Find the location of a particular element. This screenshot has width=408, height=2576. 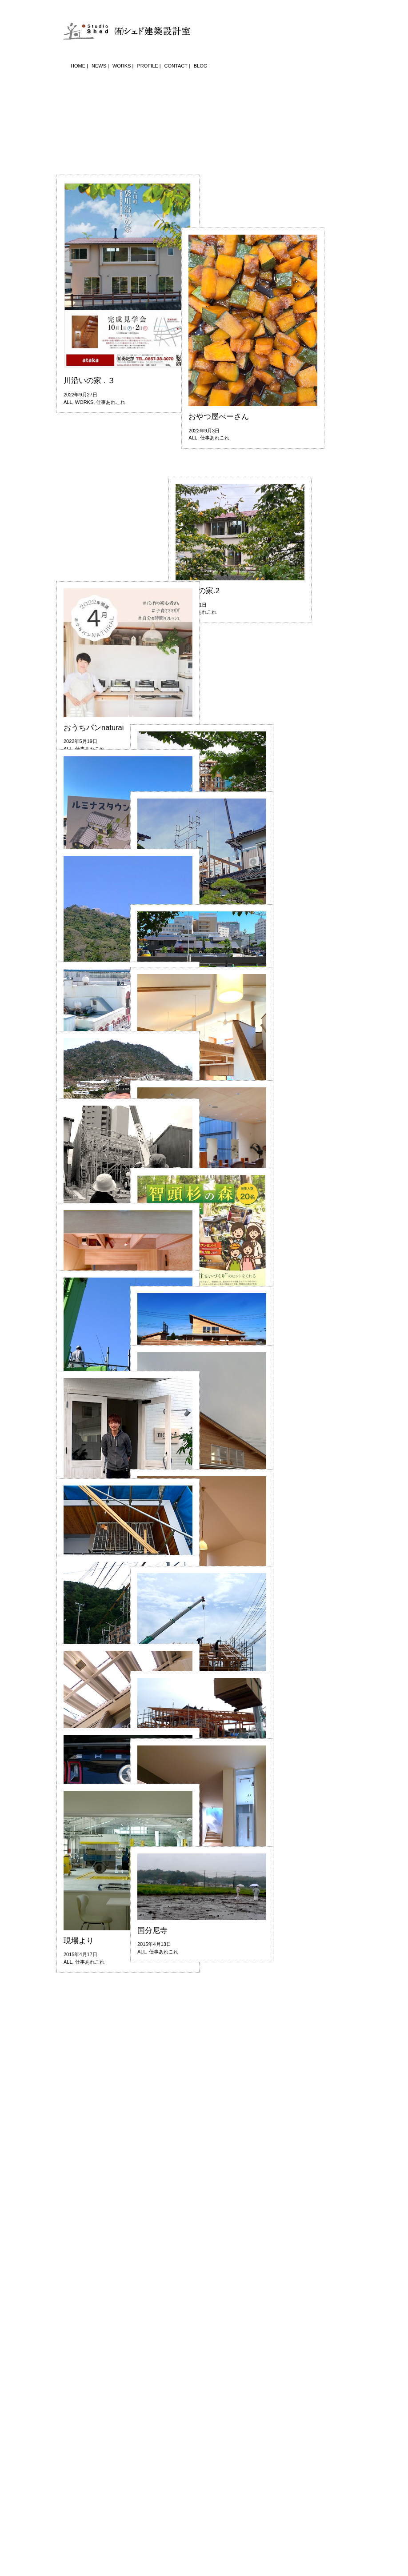

HOME | is located at coordinates (79, 65).